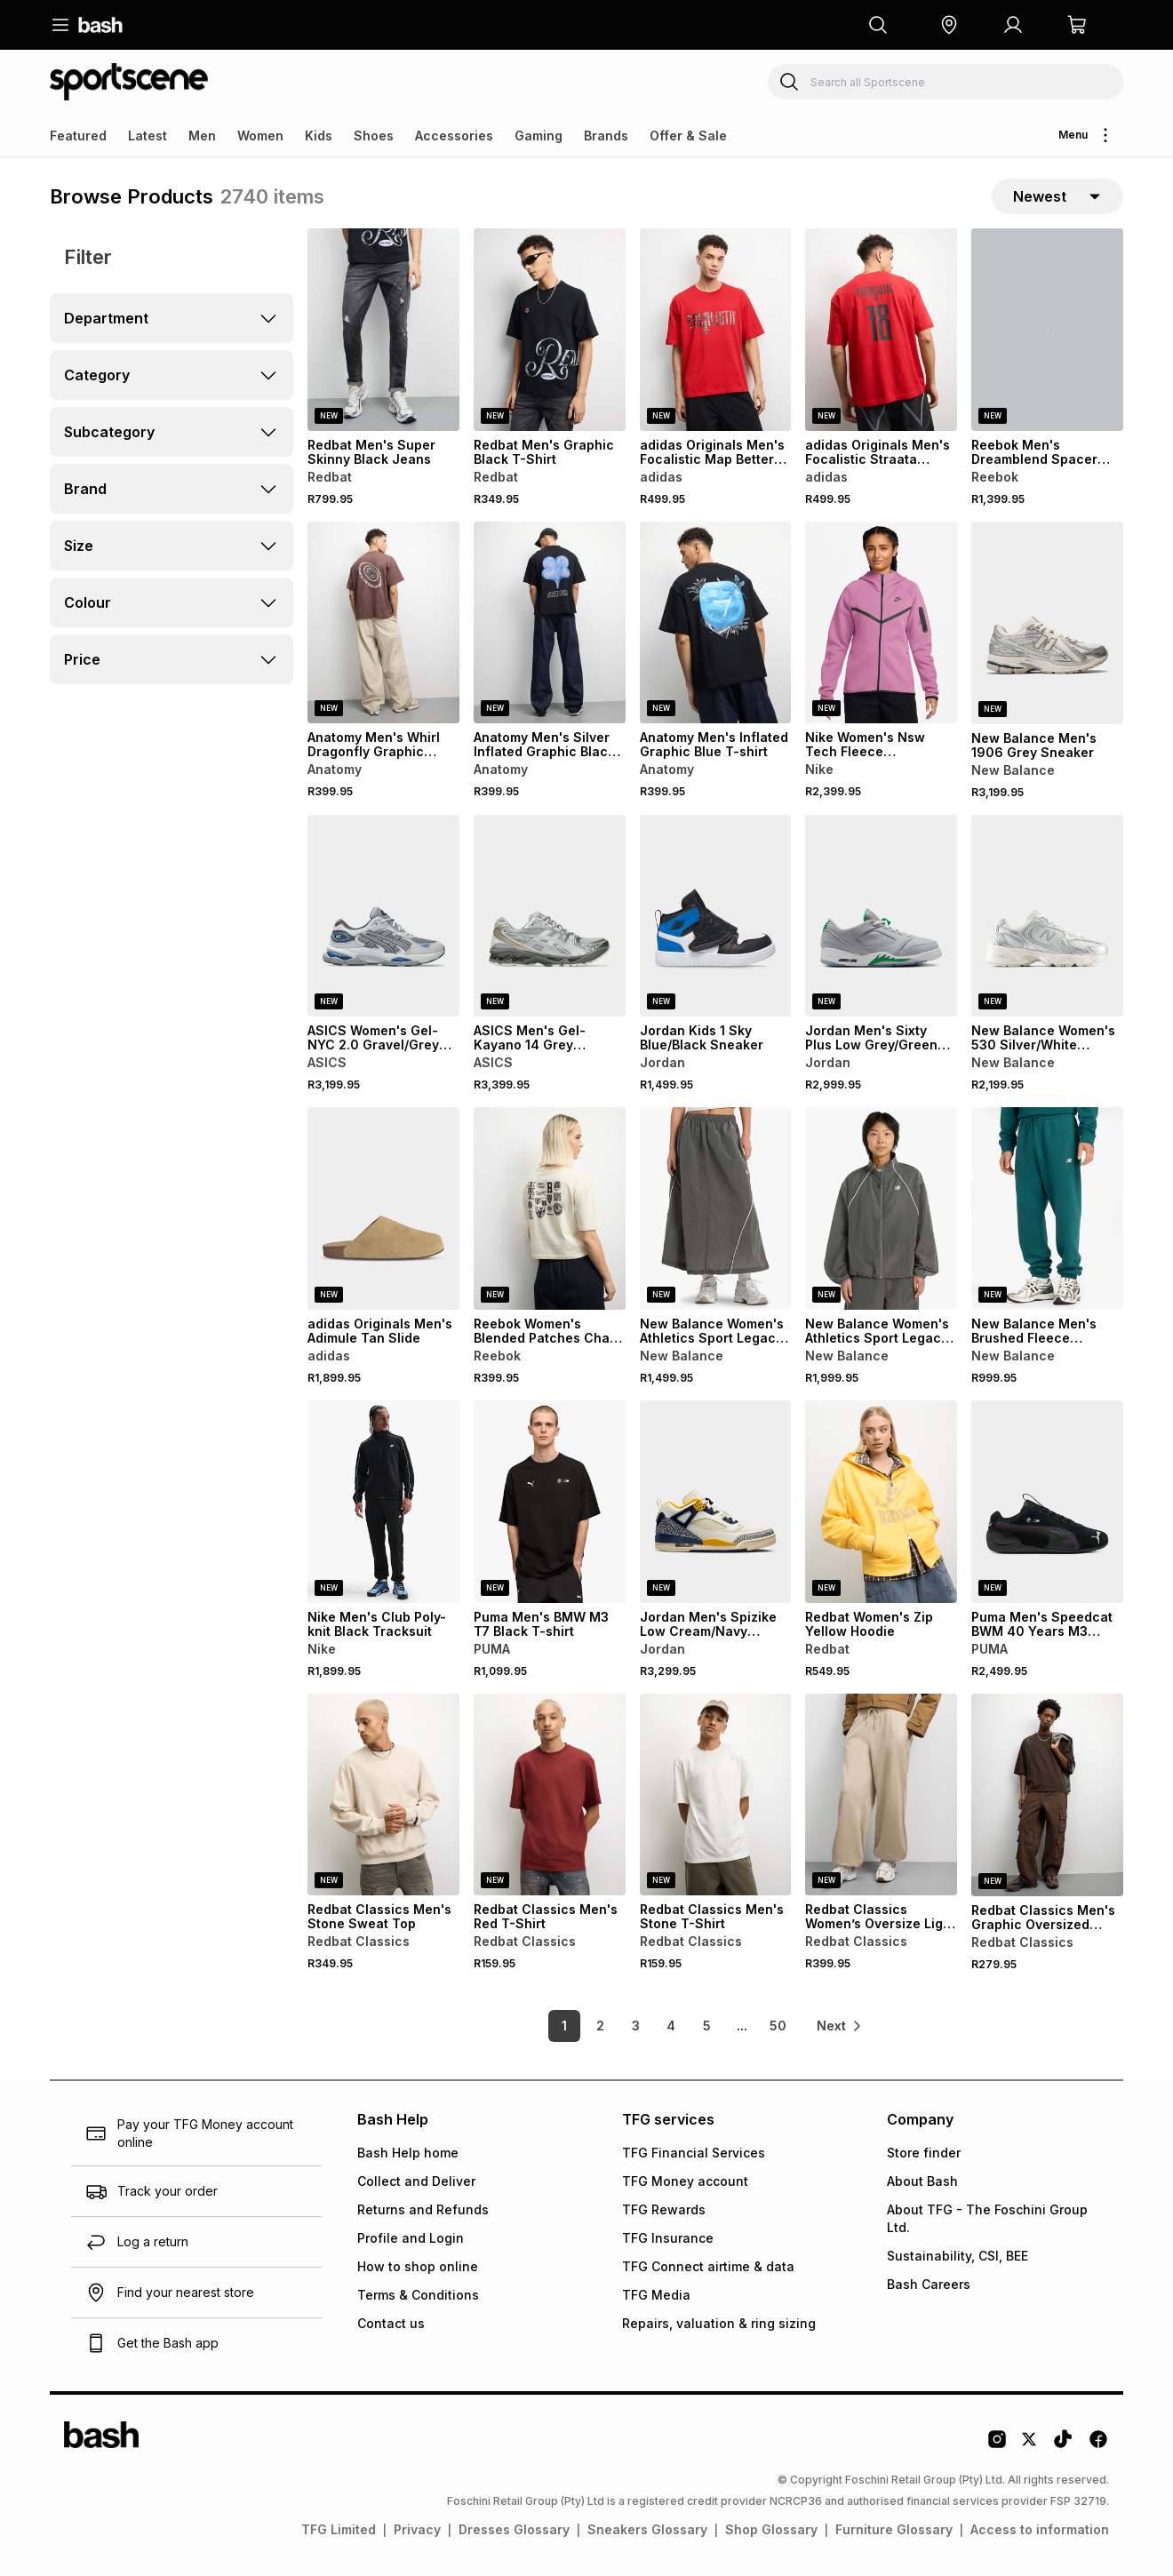  I want to click on [View details for New Balance Women's 530 Silver/White Sneaker], so click(1047, 916).